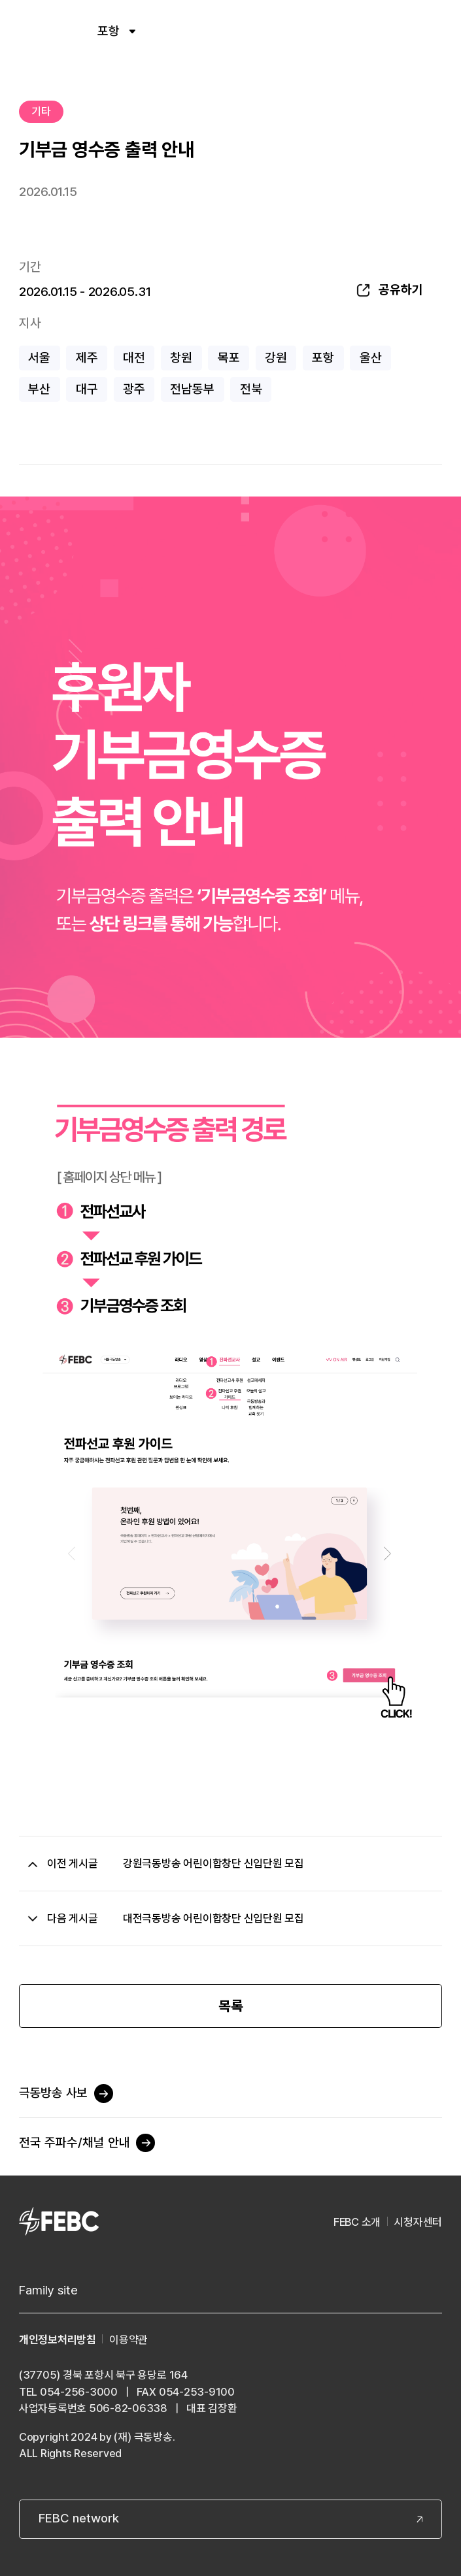  I want to click on 전남동부, so click(192, 389).